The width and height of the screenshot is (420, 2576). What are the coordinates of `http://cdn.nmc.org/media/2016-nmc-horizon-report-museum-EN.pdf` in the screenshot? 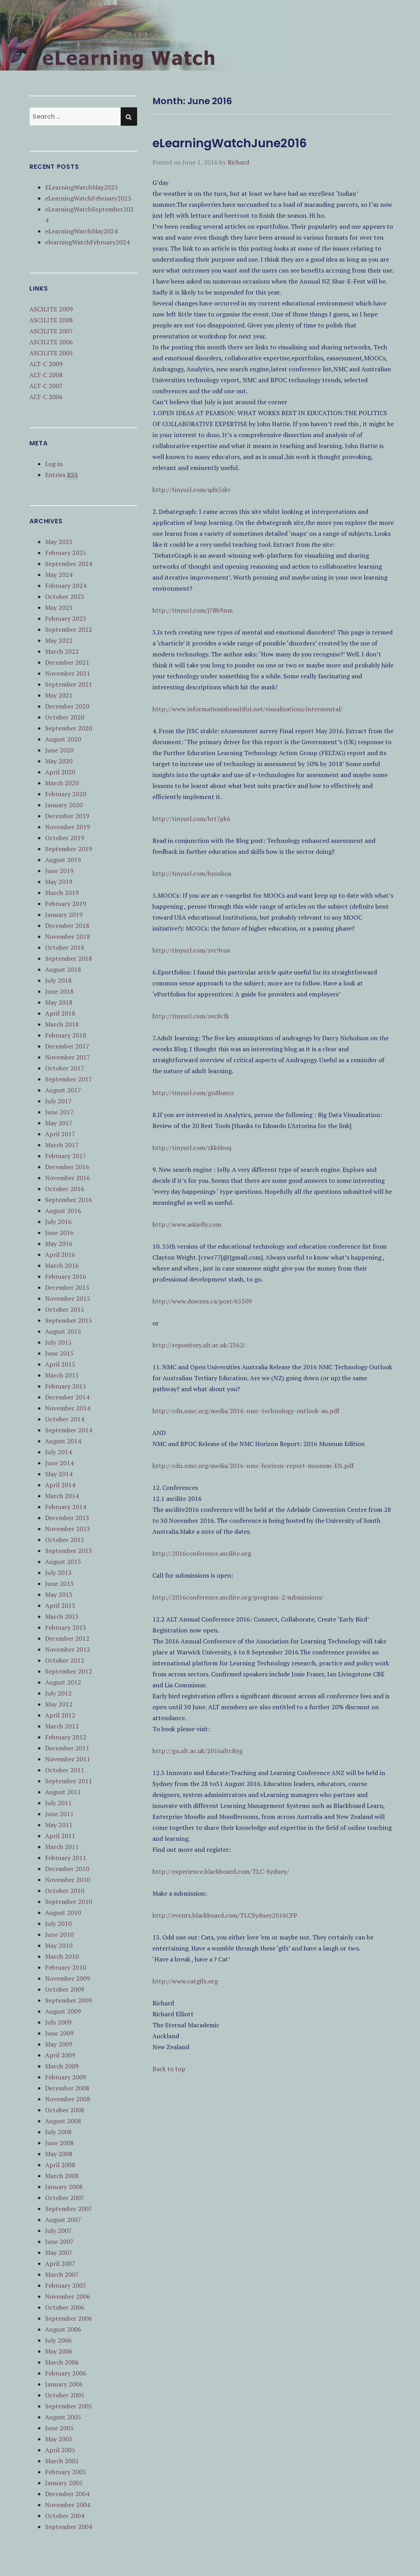 It's located at (253, 1465).